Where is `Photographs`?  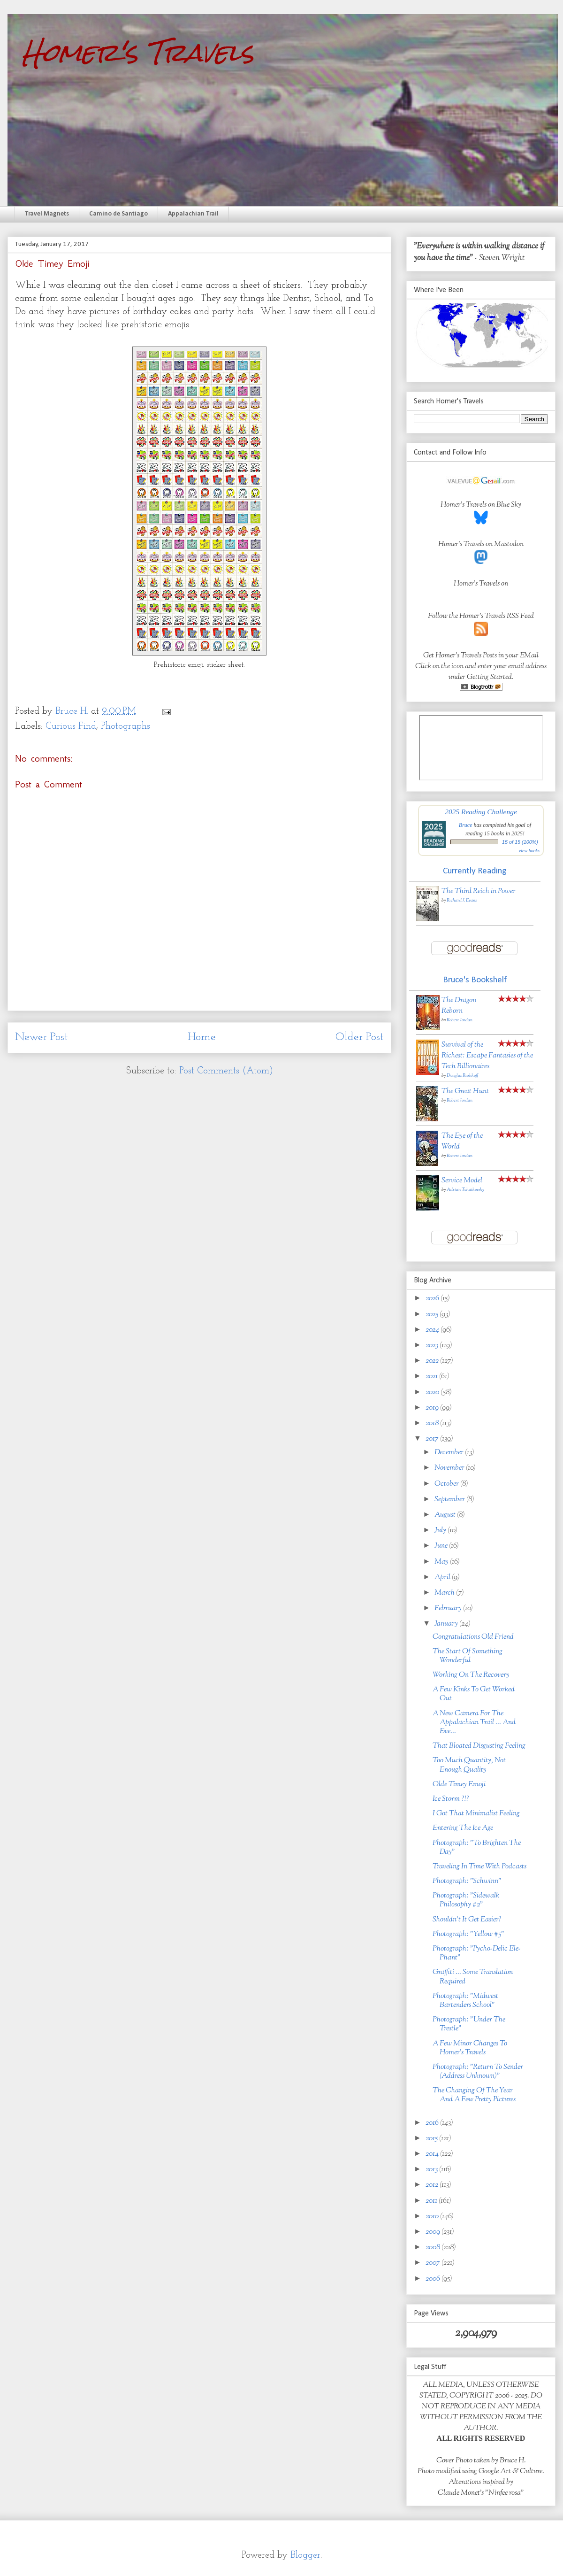
Photographs is located at coordinates (125, 726).